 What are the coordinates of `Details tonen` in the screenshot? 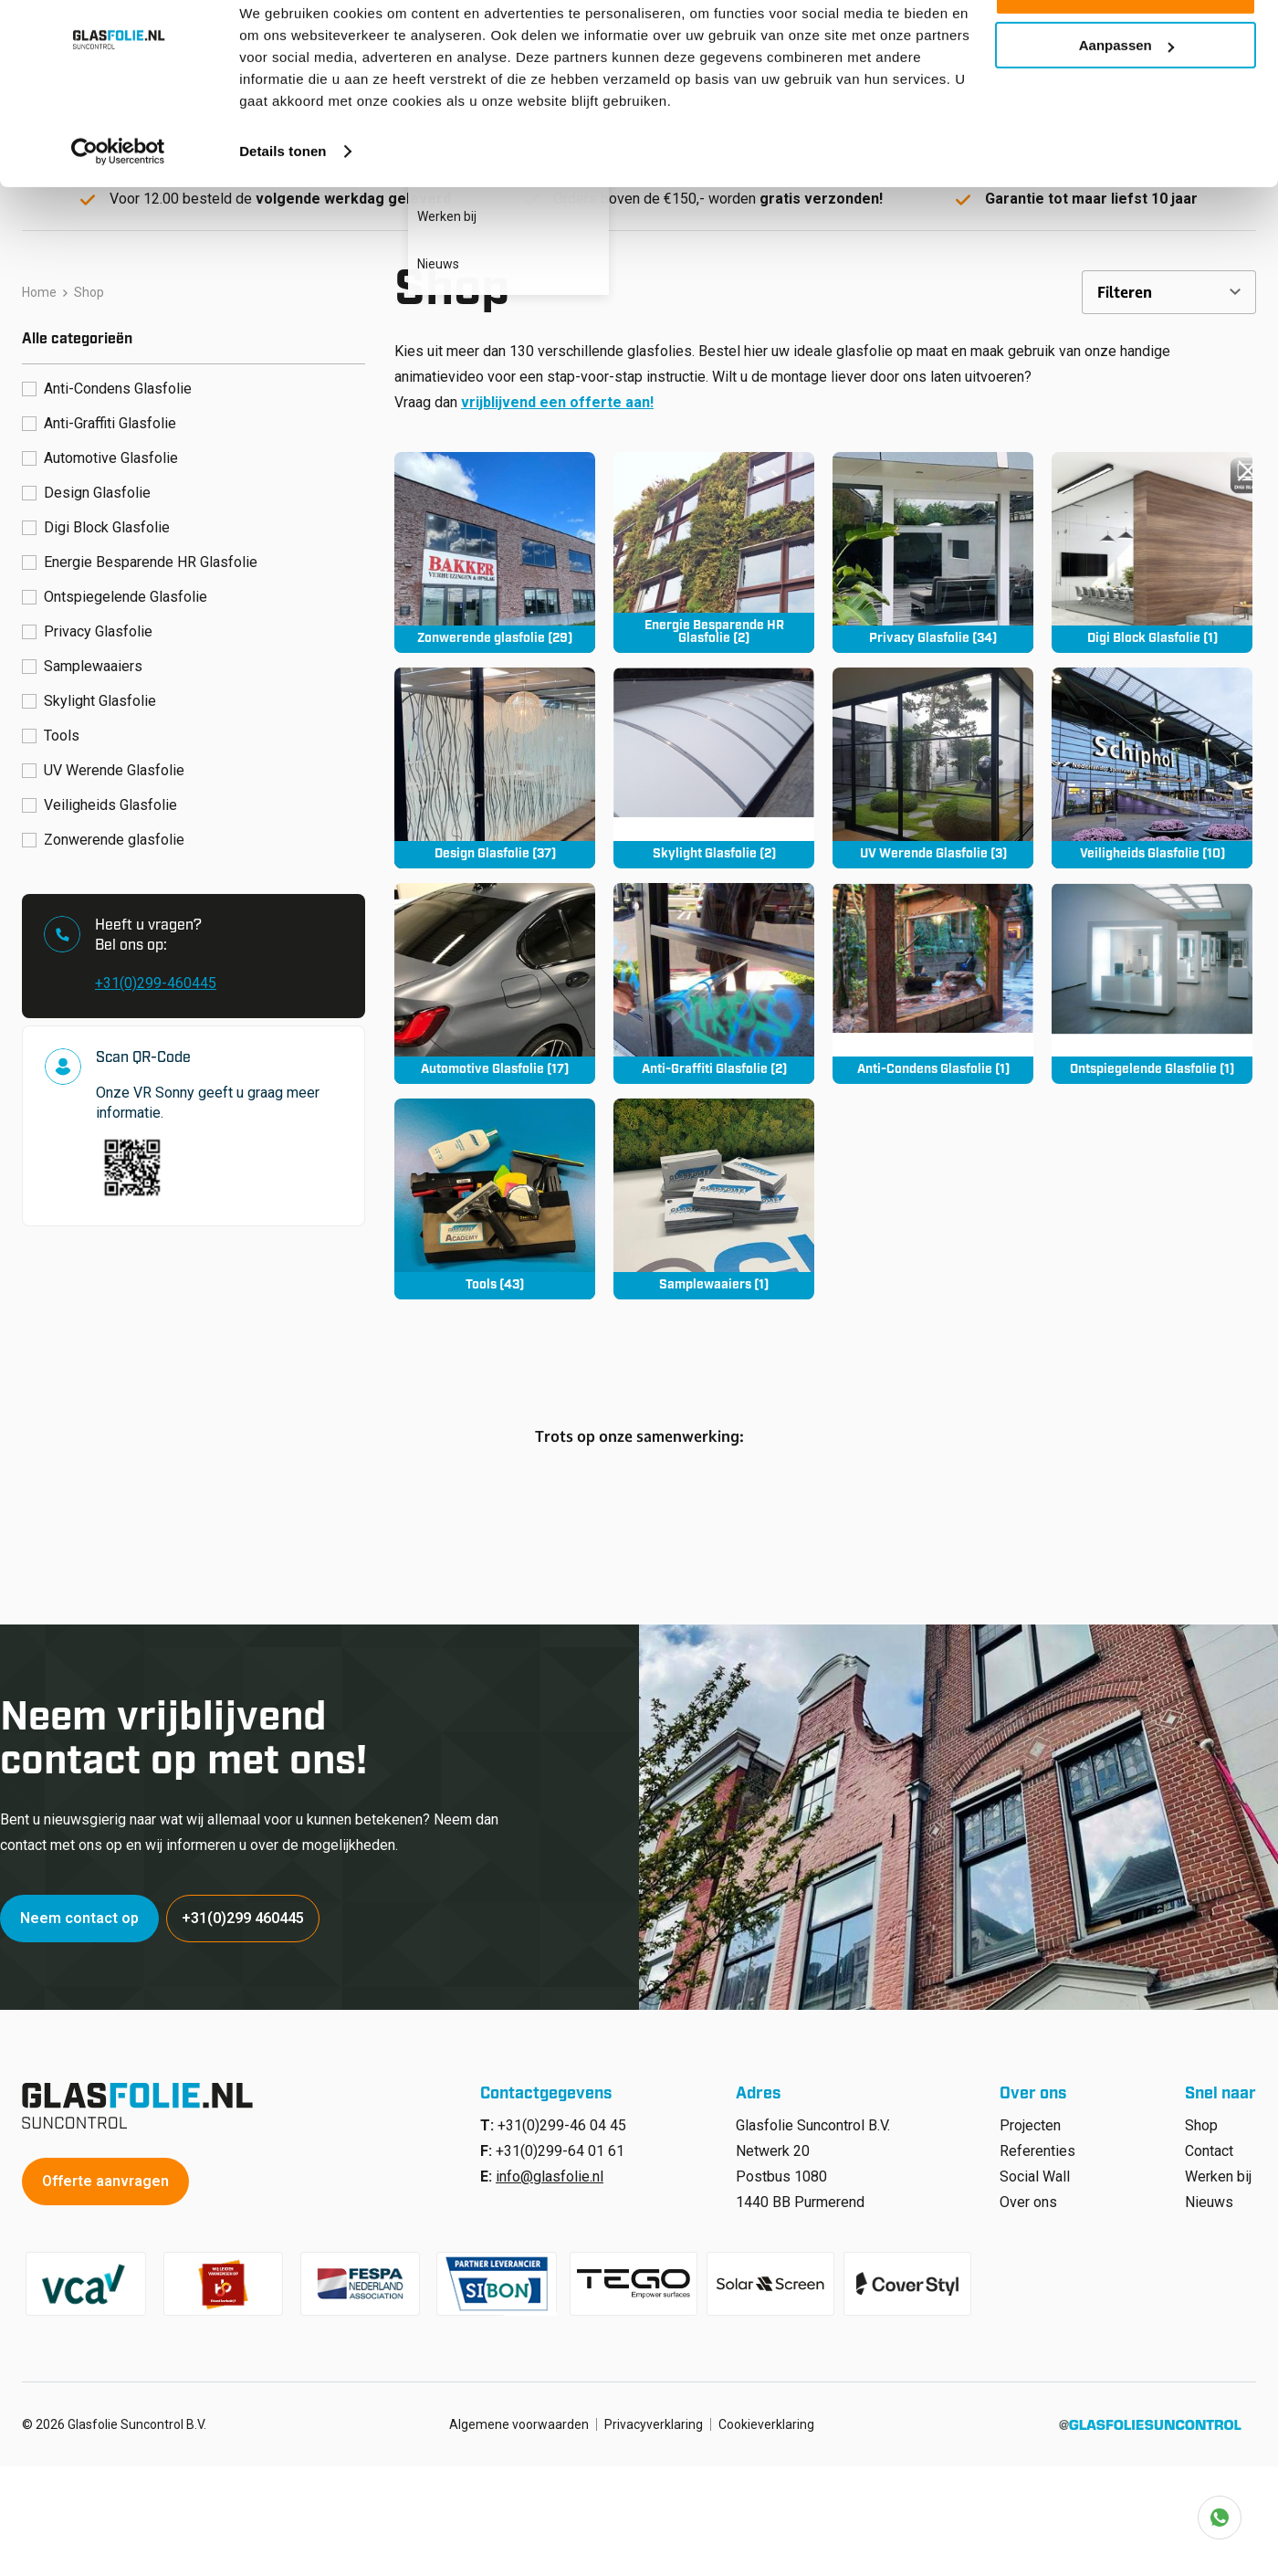 It's located at (282, 204).